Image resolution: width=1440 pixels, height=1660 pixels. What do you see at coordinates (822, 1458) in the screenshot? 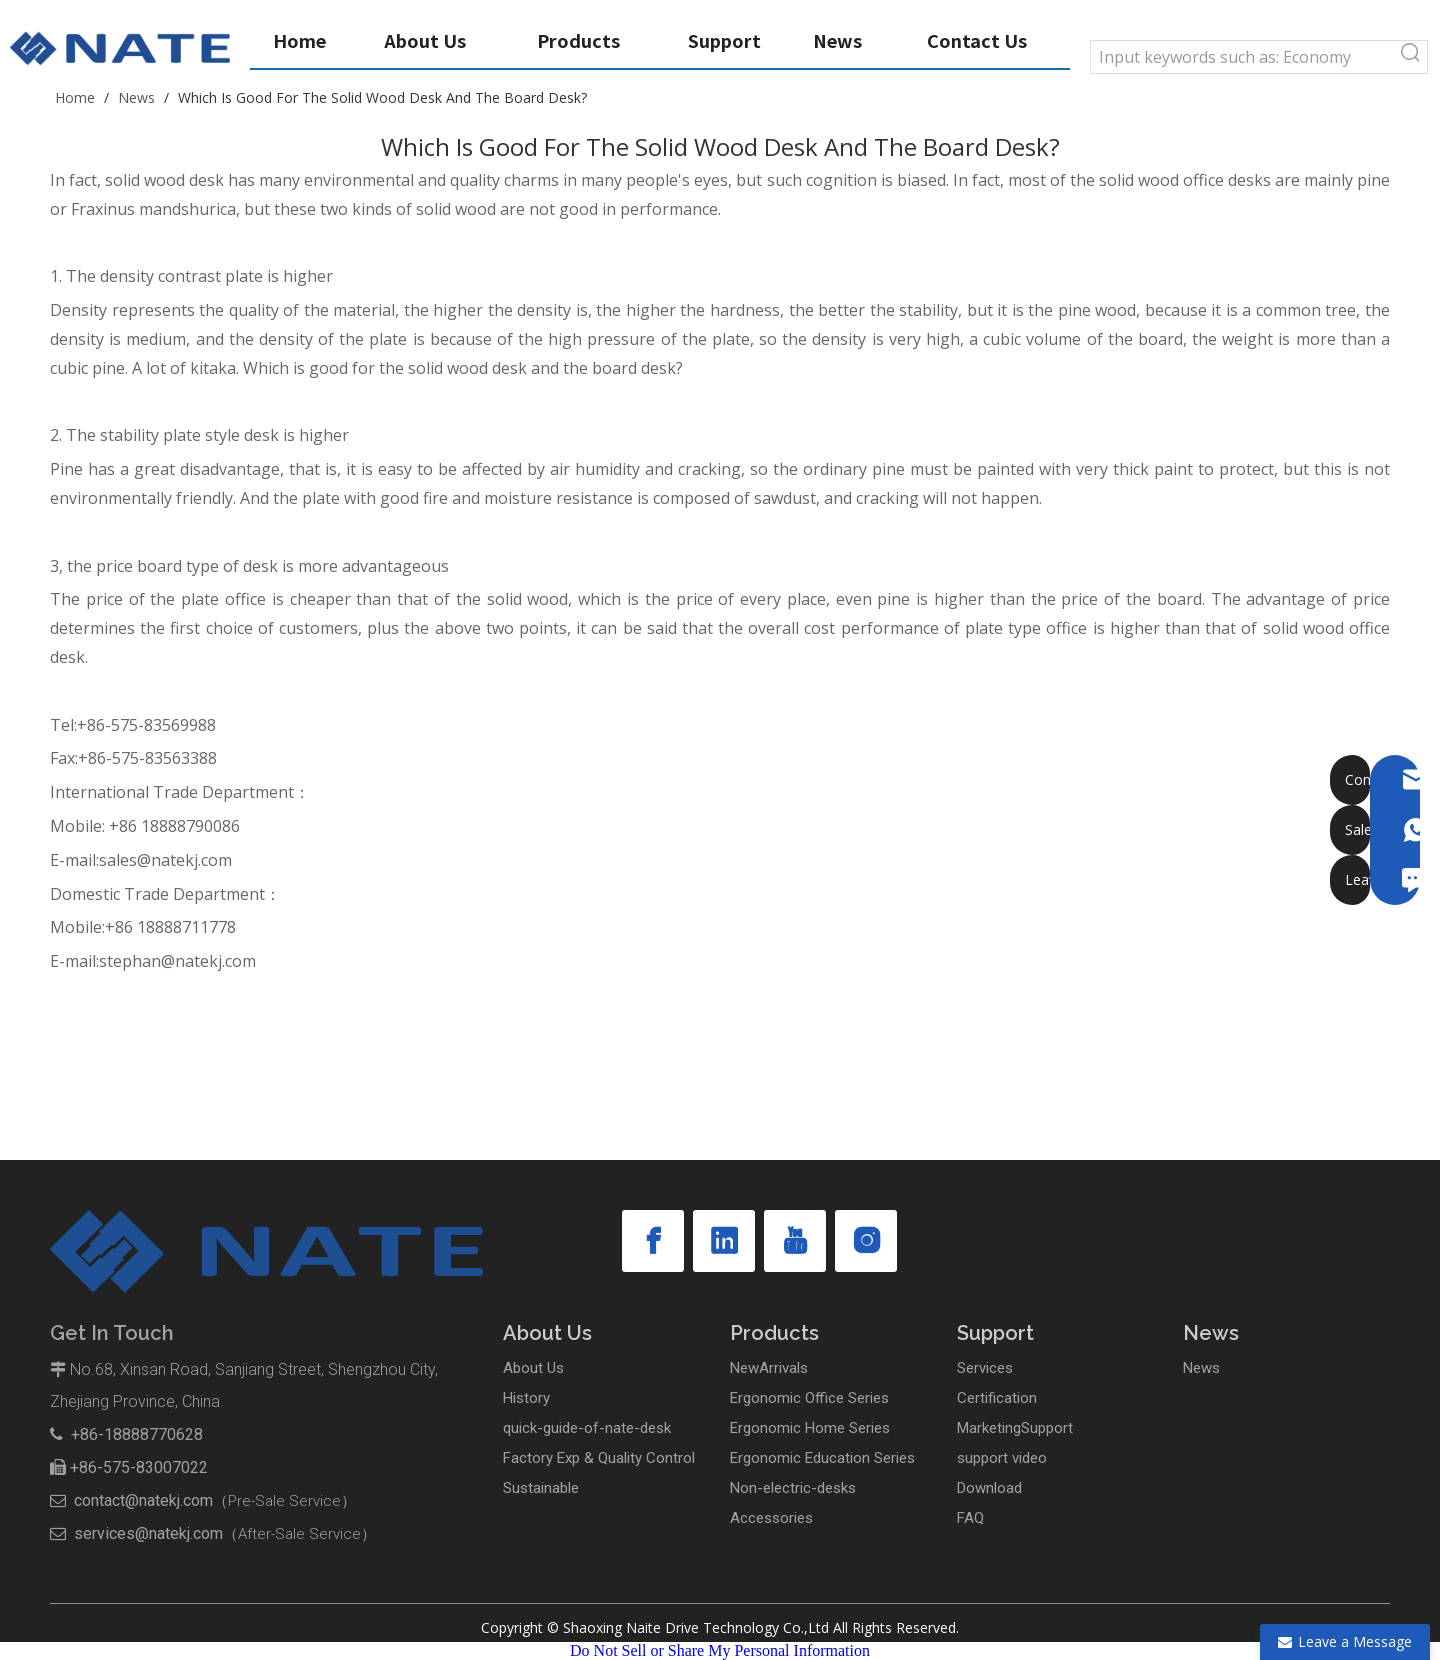
I see `Ergonomic Education Series` at bounding box center [822, 1458].